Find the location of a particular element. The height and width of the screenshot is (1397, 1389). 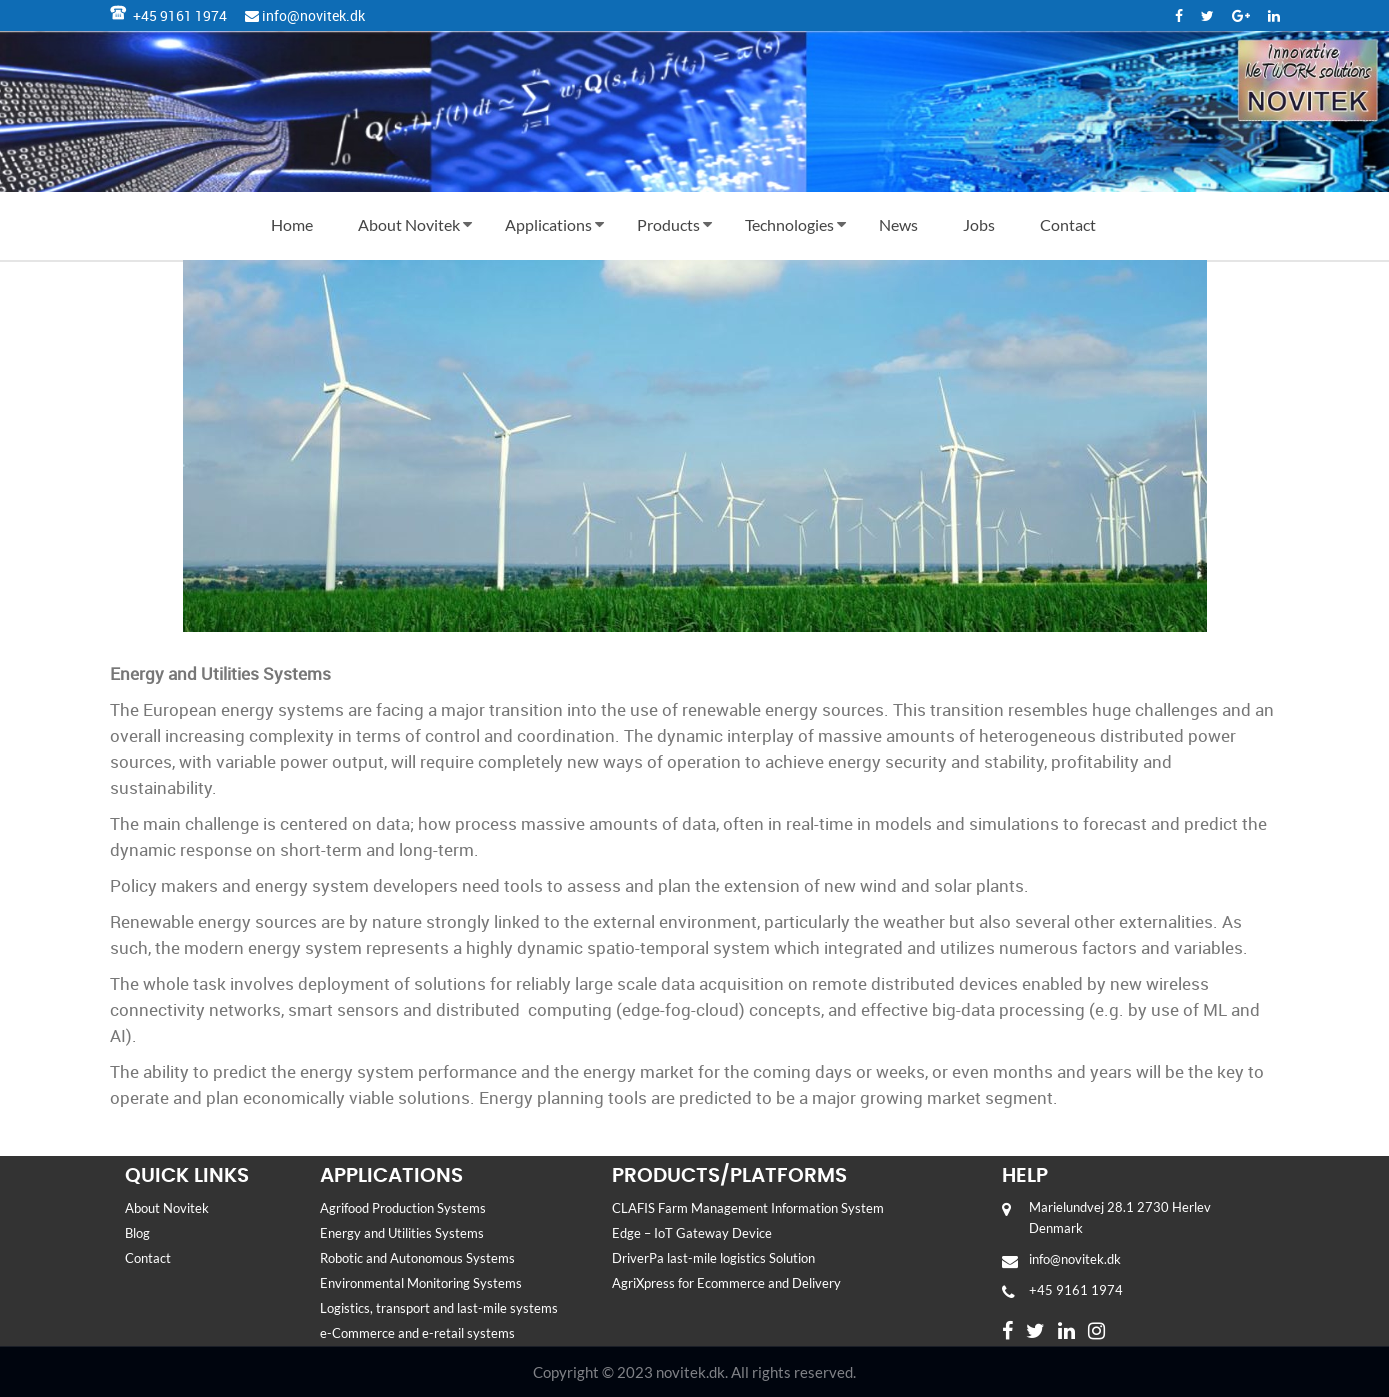

Contact is located at coordinates (1068, 224).